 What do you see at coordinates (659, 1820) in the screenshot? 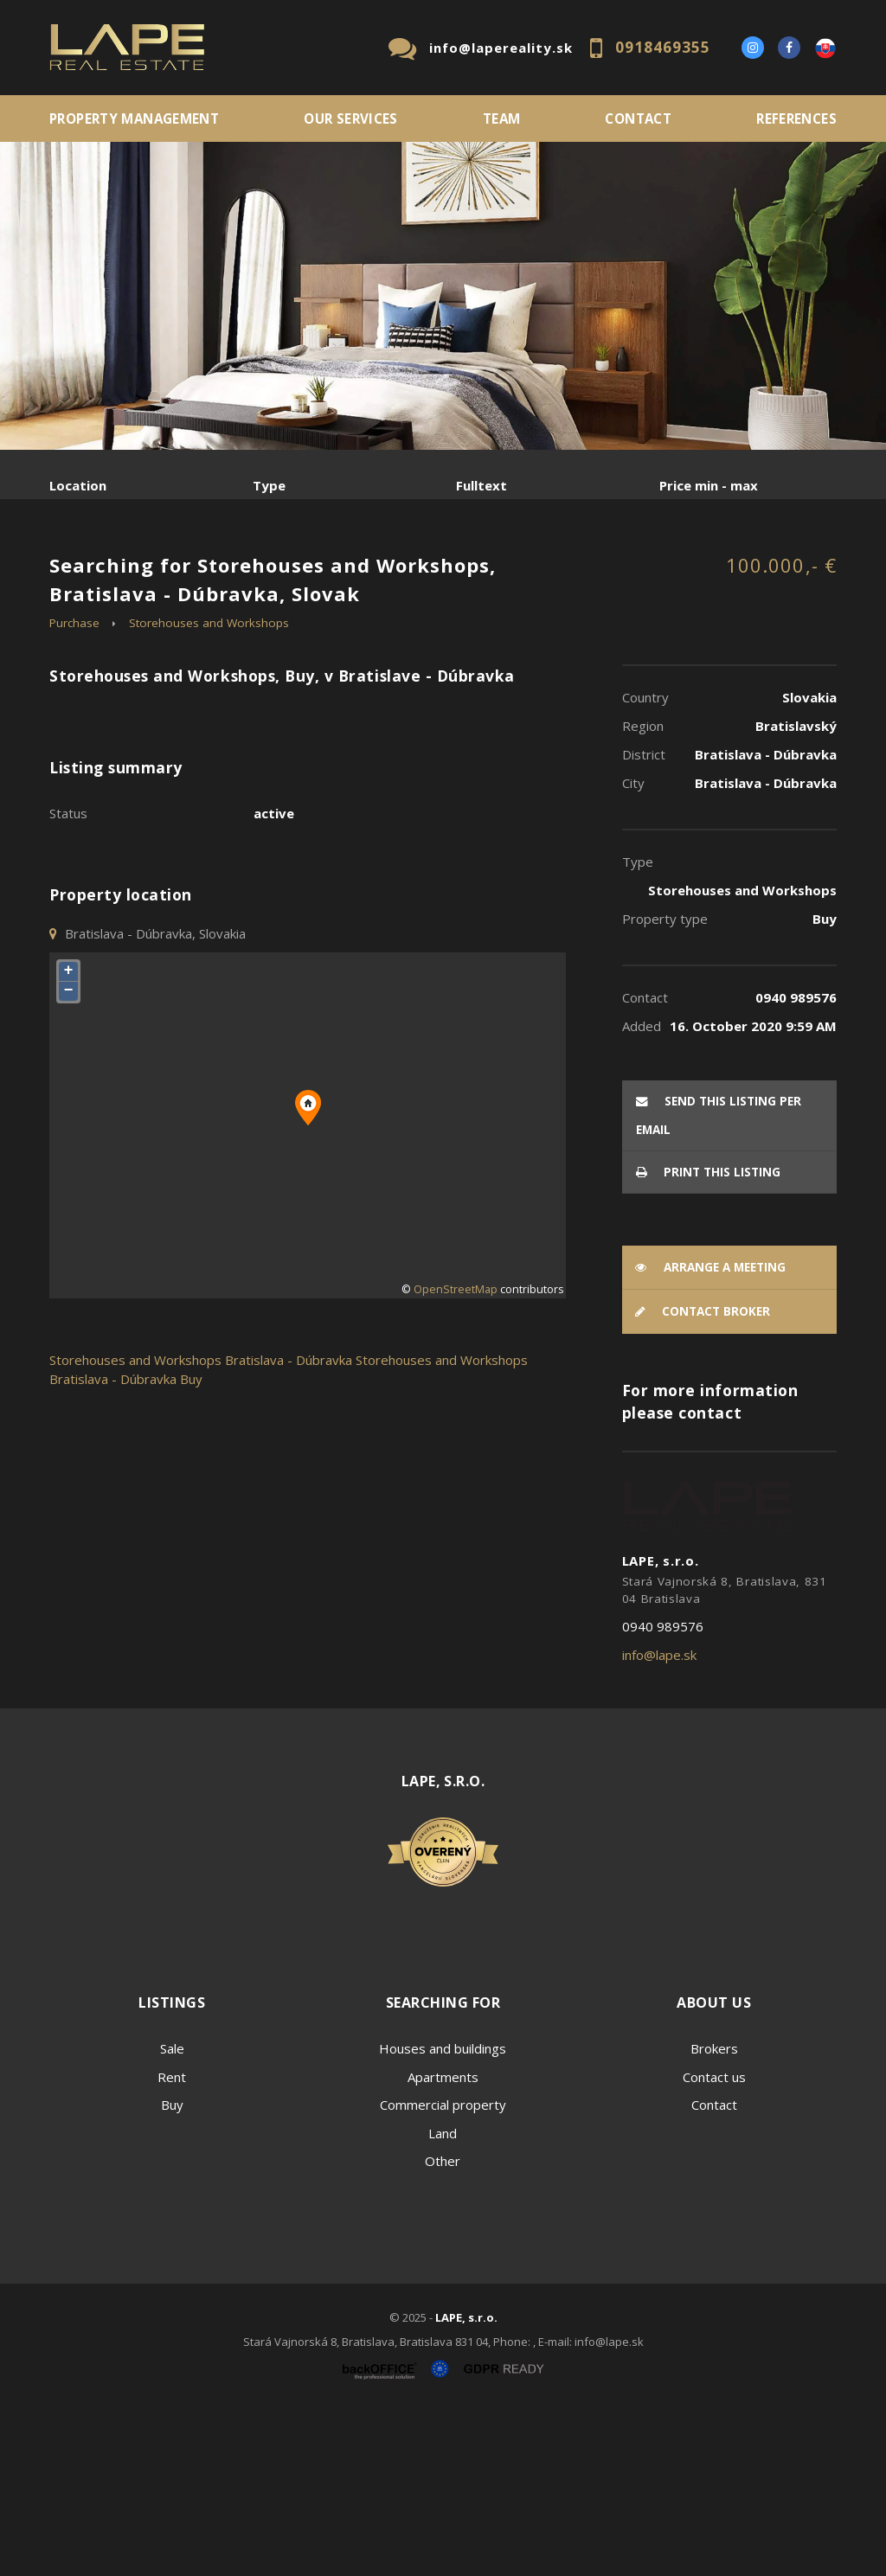
I see `info@lape.sk` at bounding box center [659, 1820].